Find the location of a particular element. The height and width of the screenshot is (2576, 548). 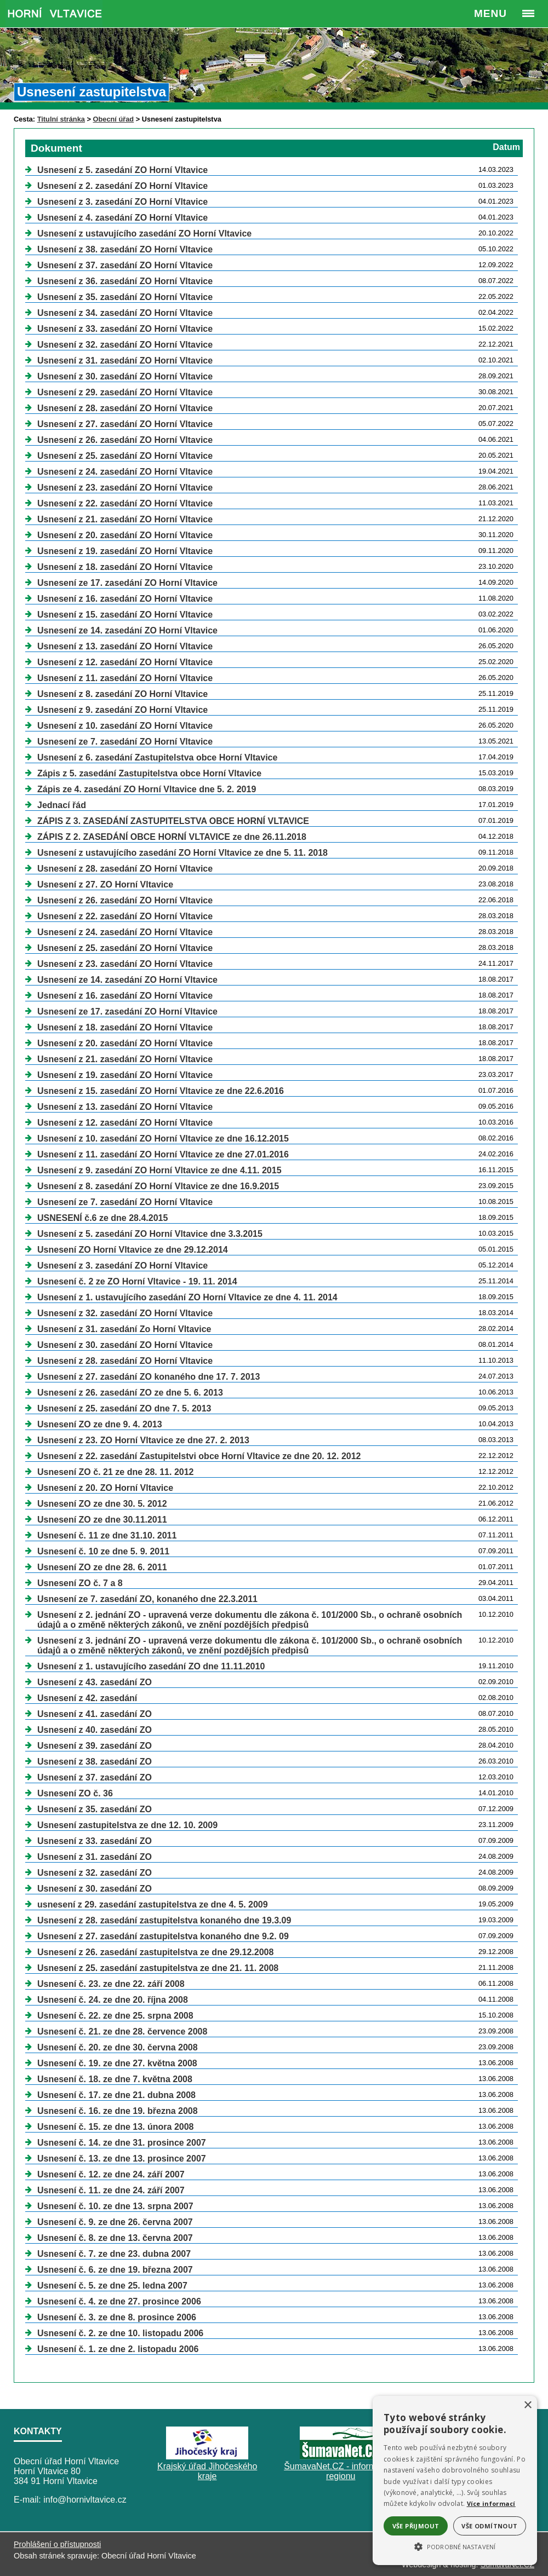

Usnesení z 37. zasedání ZO Horní Vltavice is located at coordinates (125, 265).